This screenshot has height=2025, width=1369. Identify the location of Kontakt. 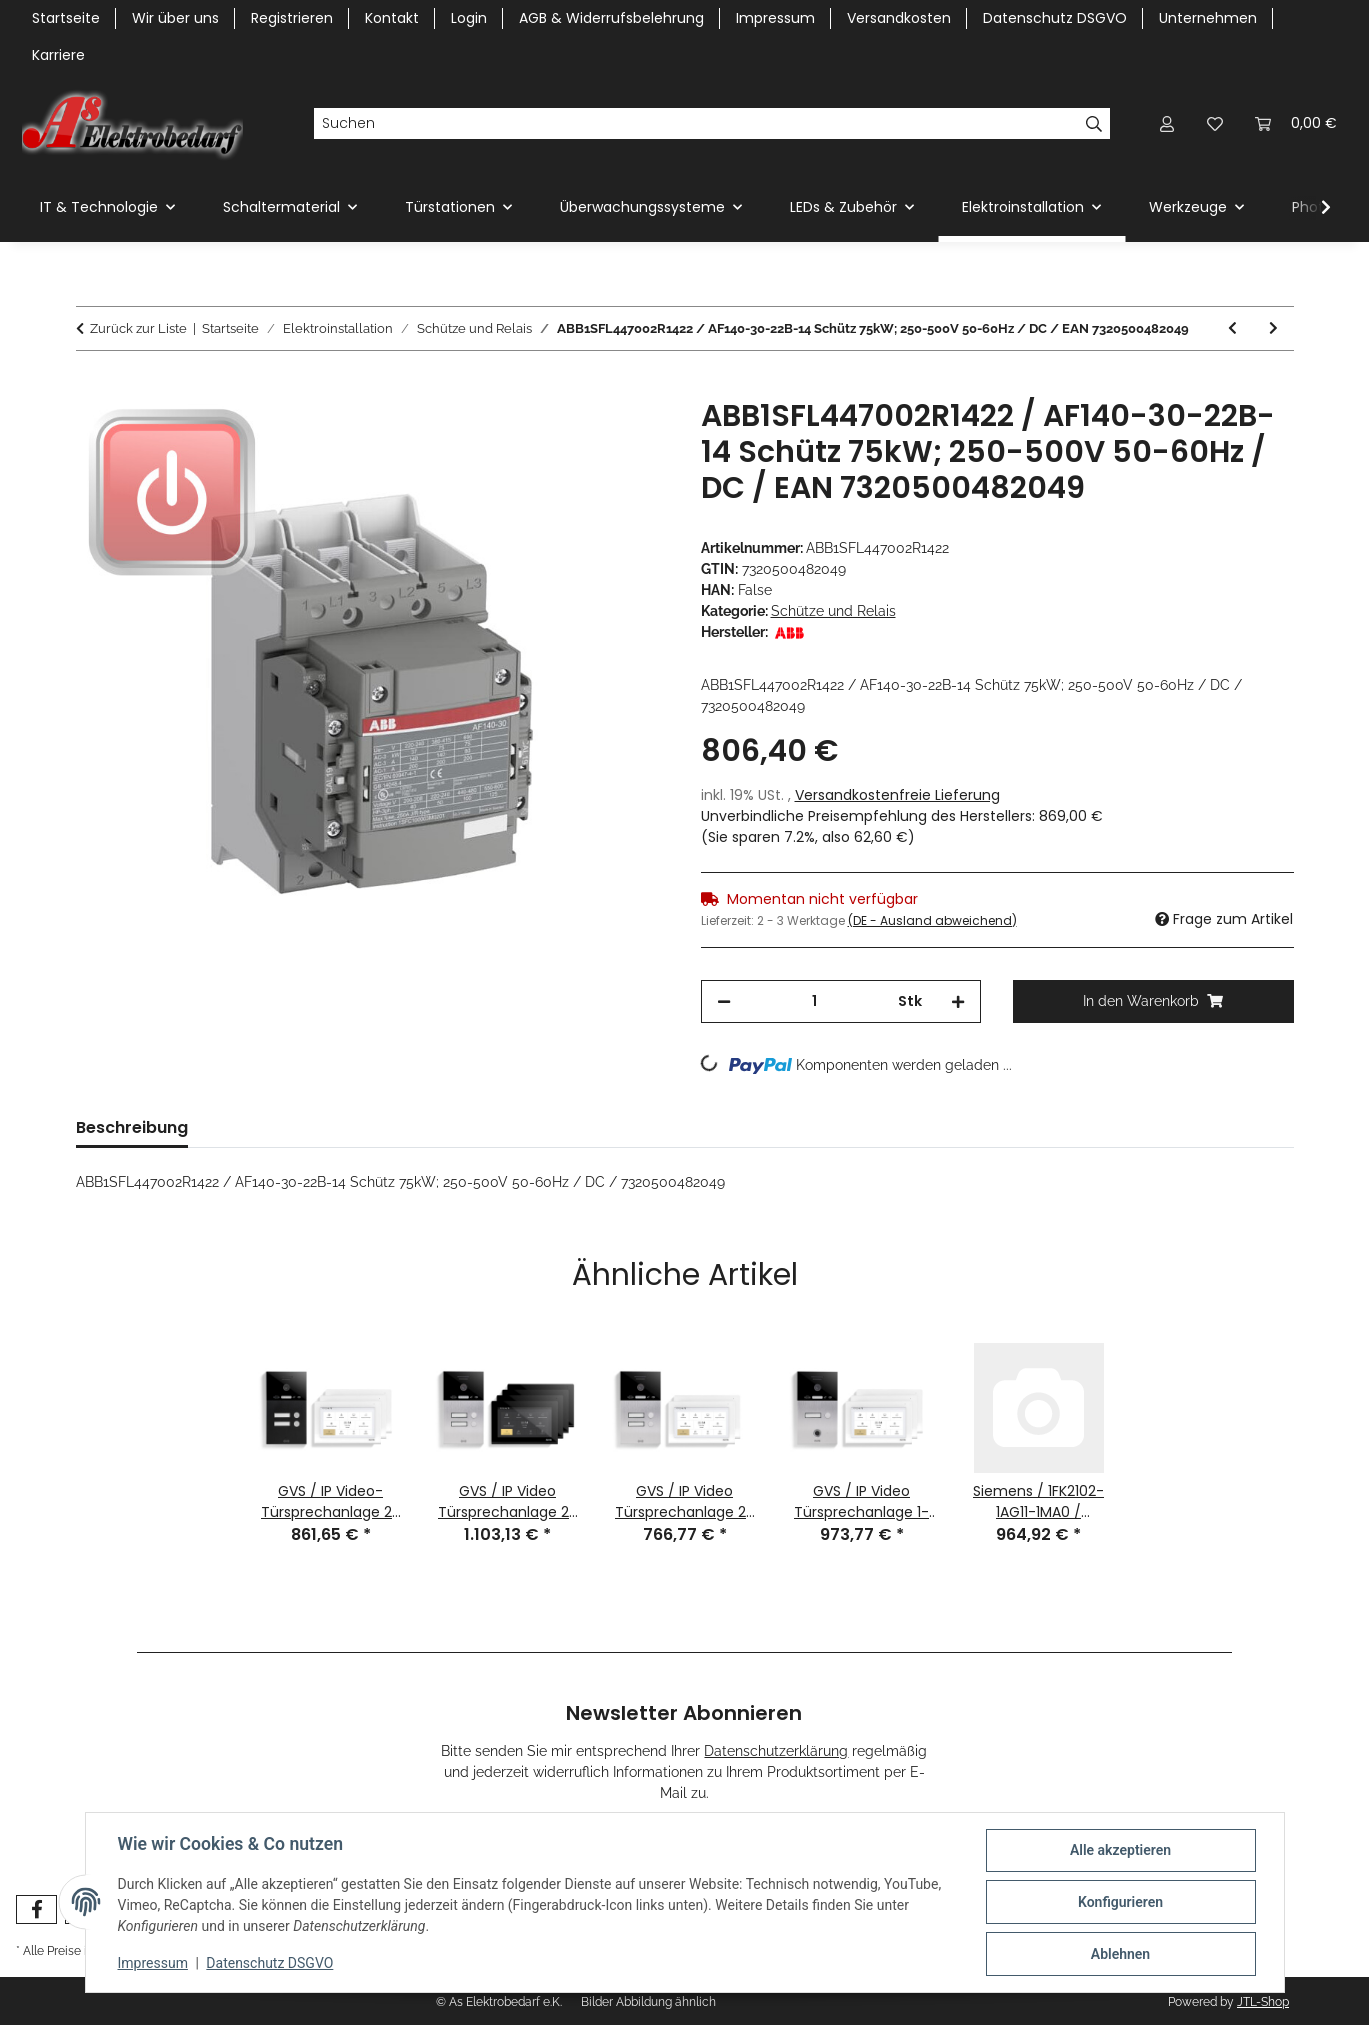
(392, 18).